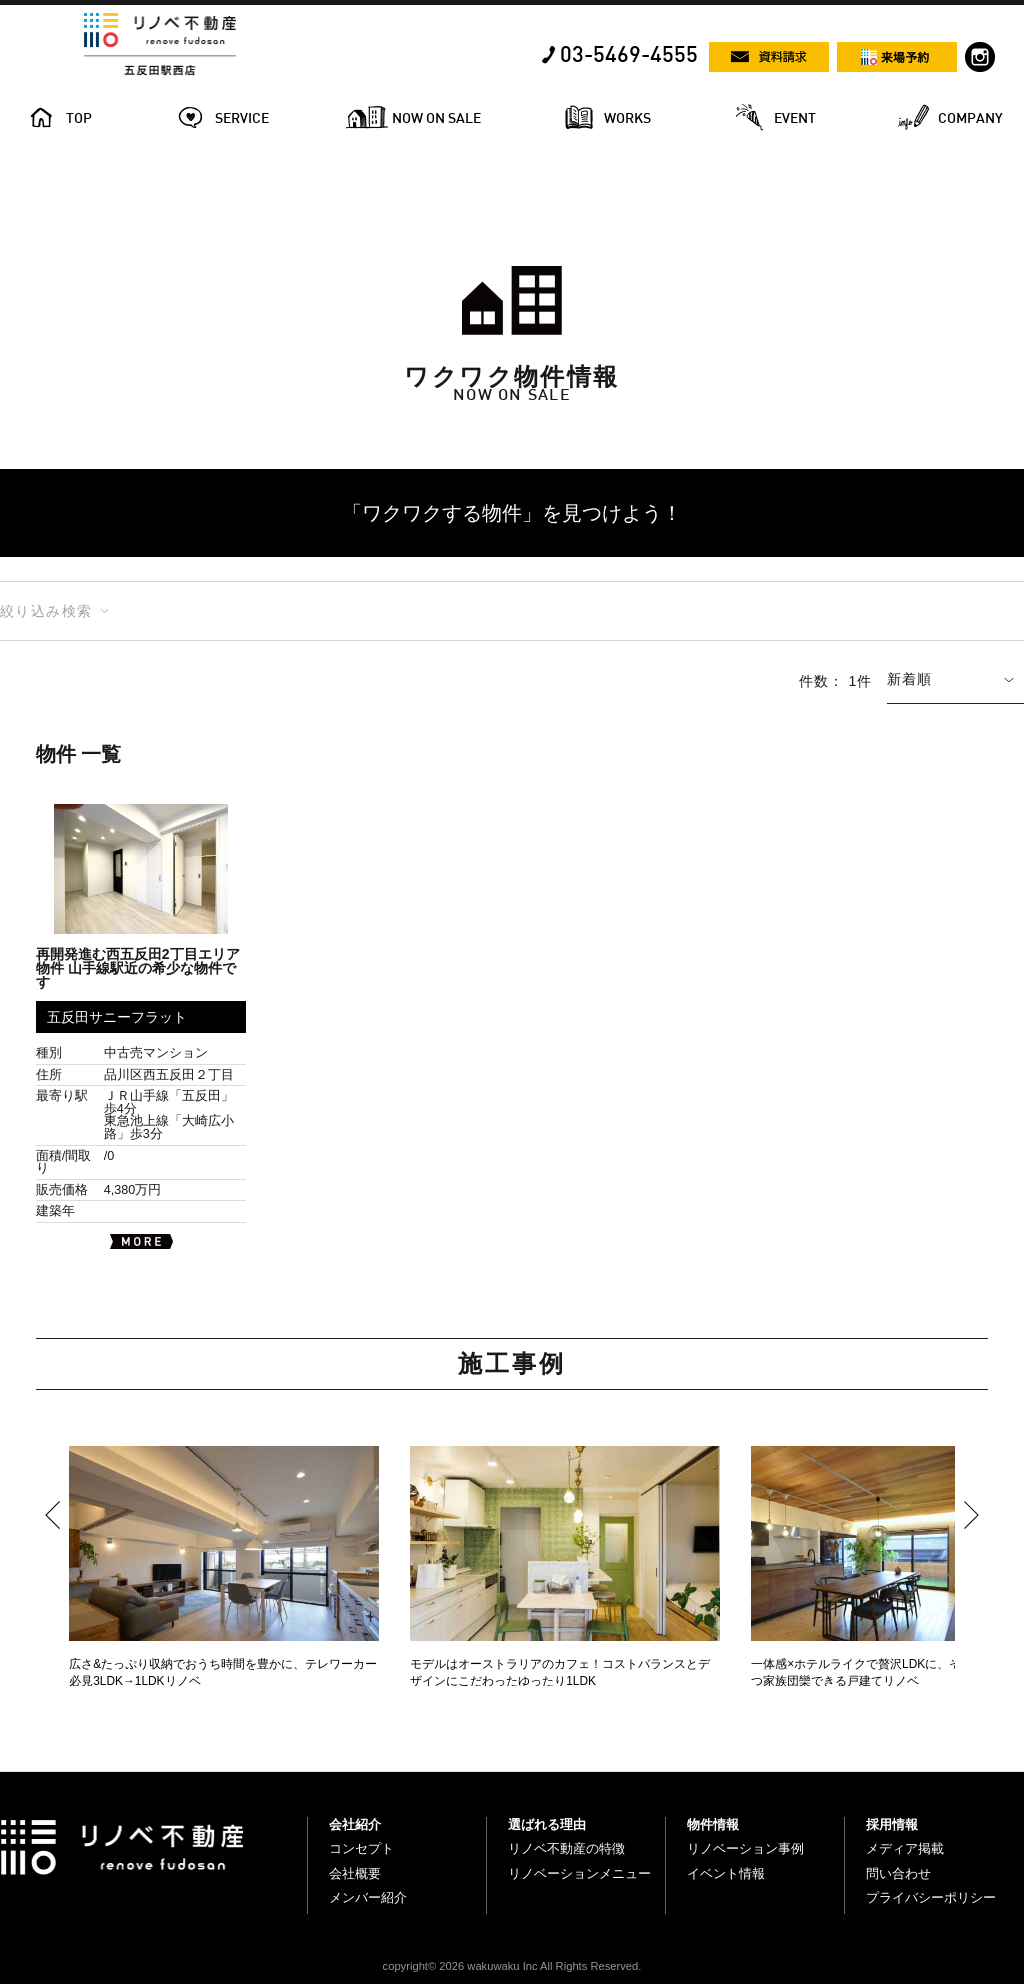  Describe the element at coordinates (745, 1848) in the screenshot. I see `リノベーション事例` at that location.